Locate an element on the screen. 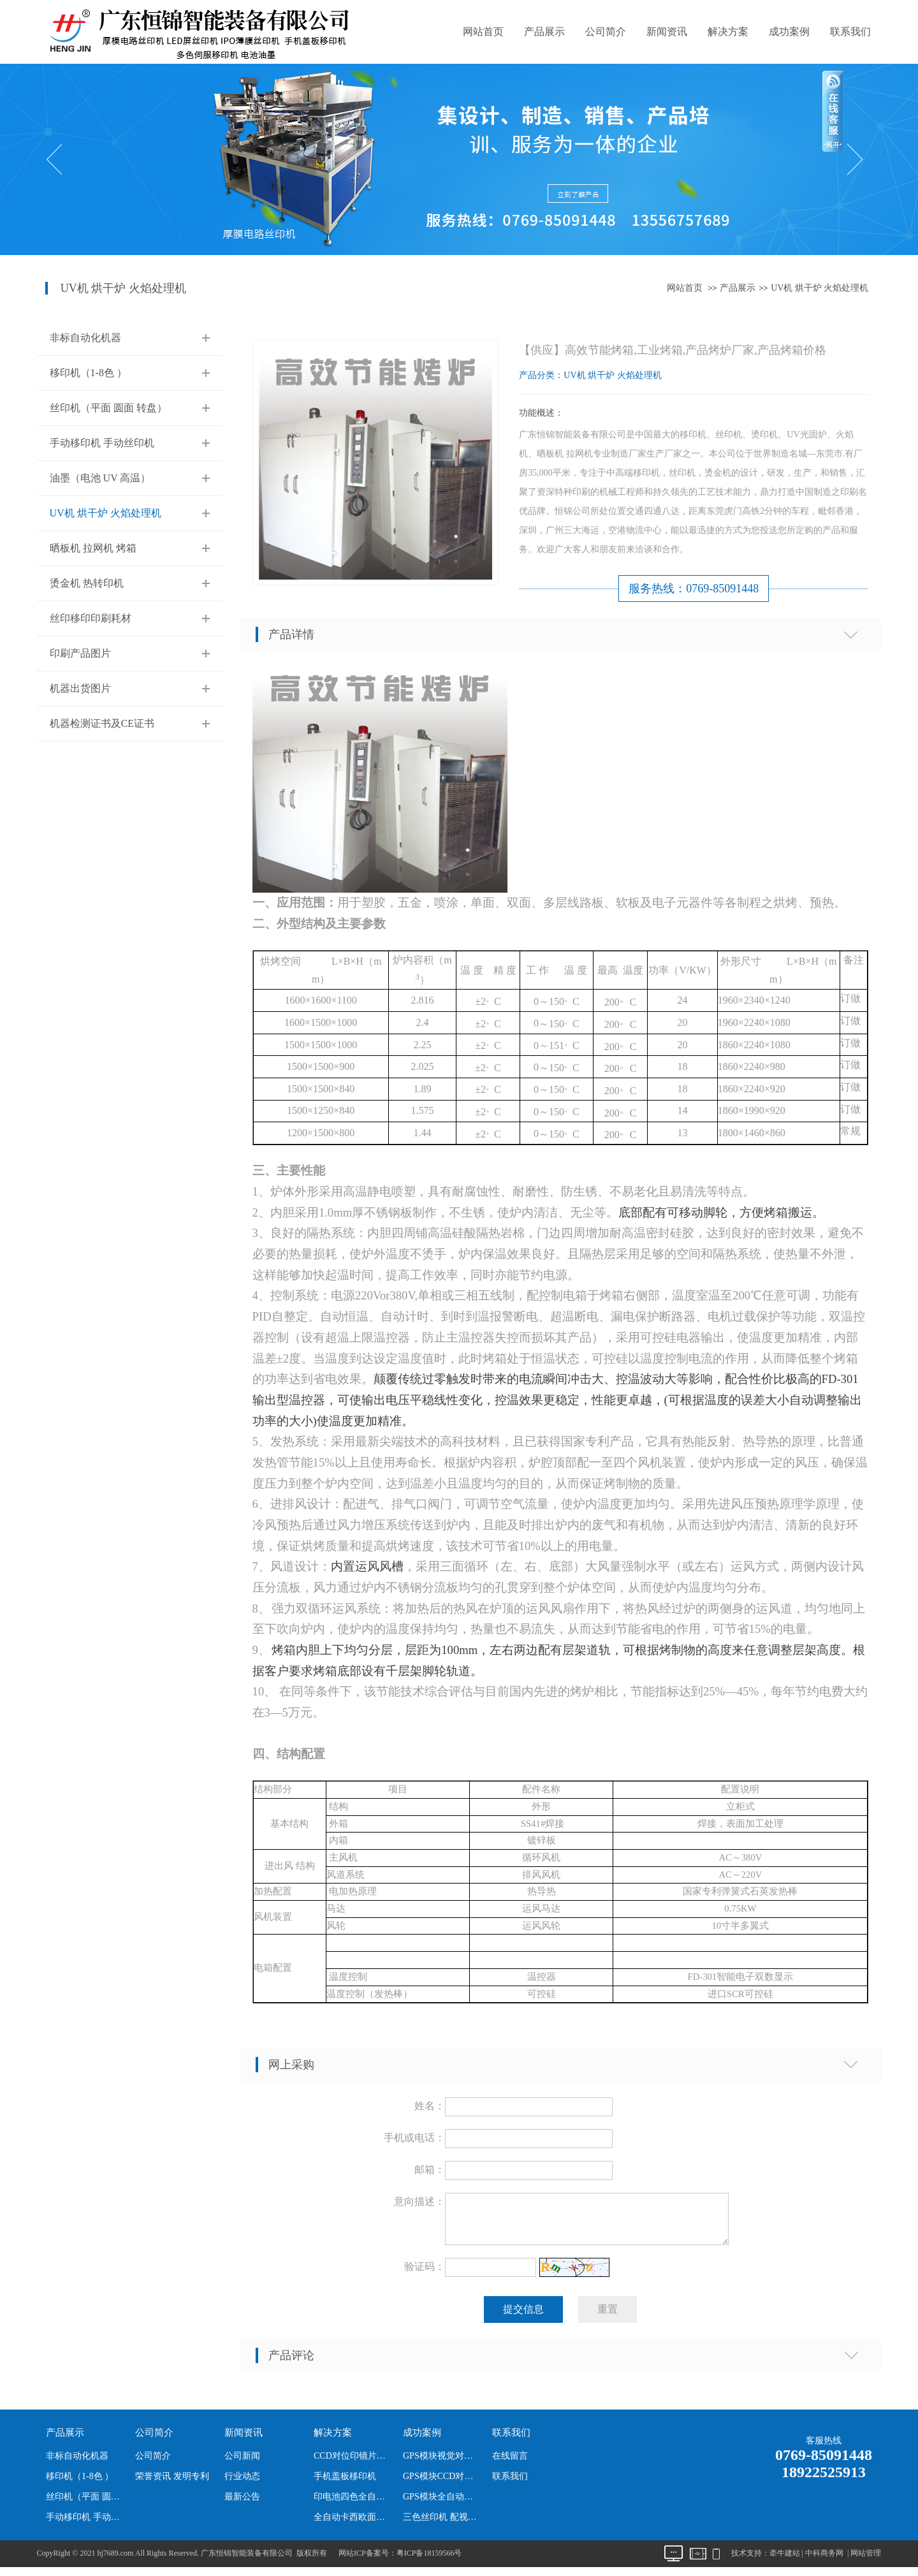 Image resolution: width=918 pixels, height=2576 pixels. 在线留言 is located at coordinates (510, 2463).